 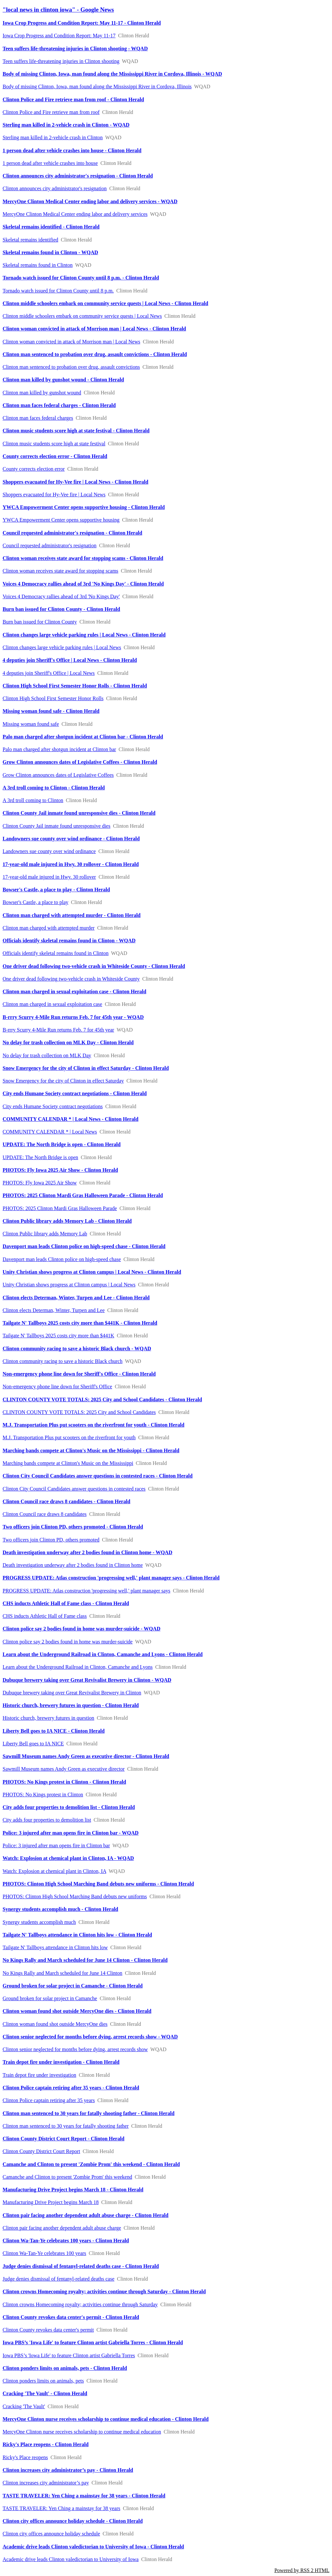 I want to click on Camanche and Clinton to present 'Zombie Prom' this weekend - Clinton Herald, so click(x=91, y=2164).